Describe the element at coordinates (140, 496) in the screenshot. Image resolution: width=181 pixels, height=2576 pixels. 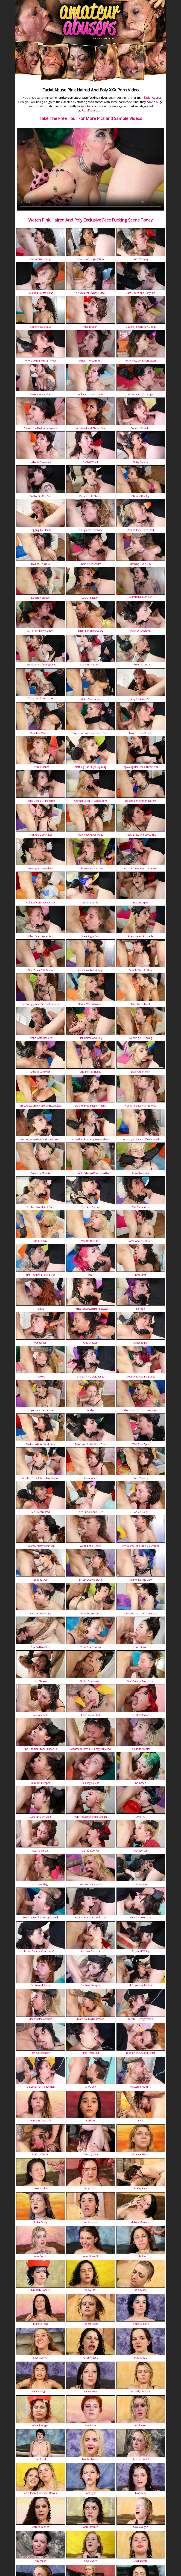
I see `Chaotic Display` at that location.